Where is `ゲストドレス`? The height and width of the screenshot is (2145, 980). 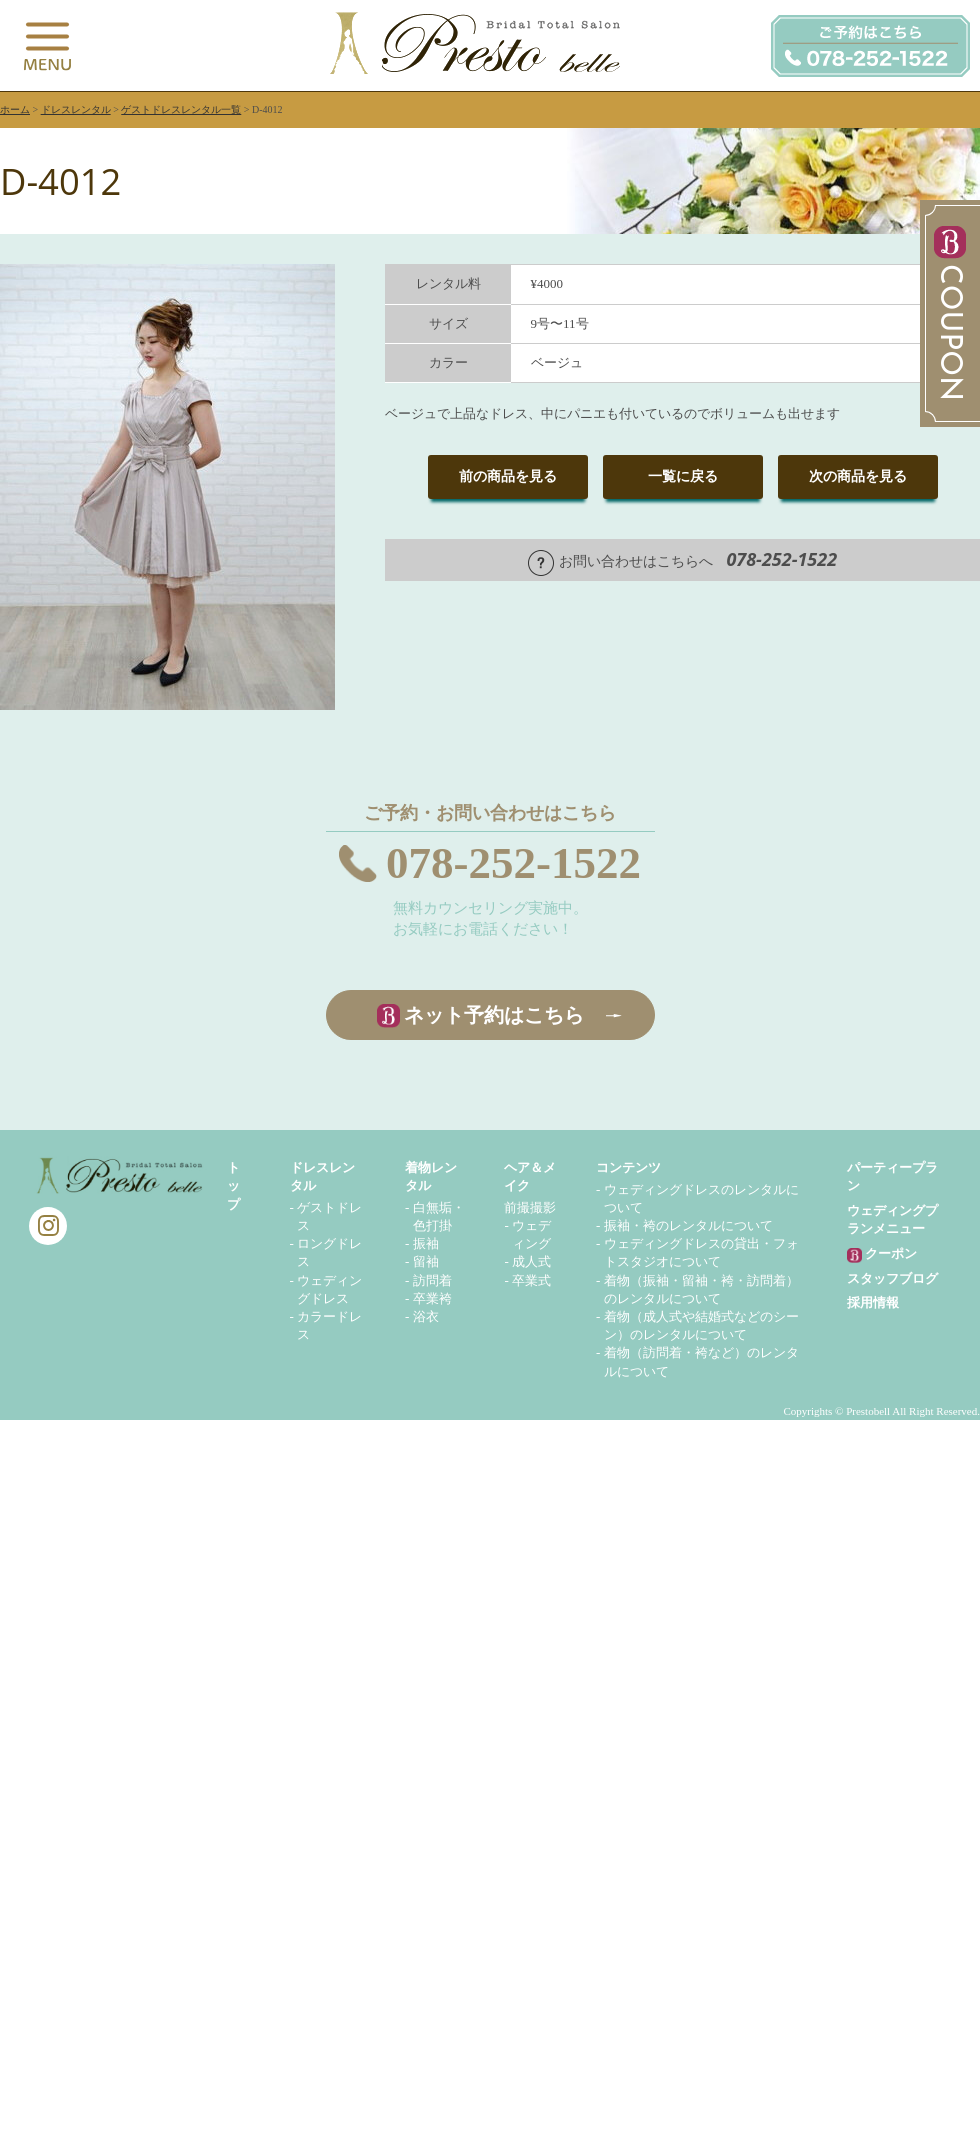
ゲストドレス is located at coordinates (329, 1216).